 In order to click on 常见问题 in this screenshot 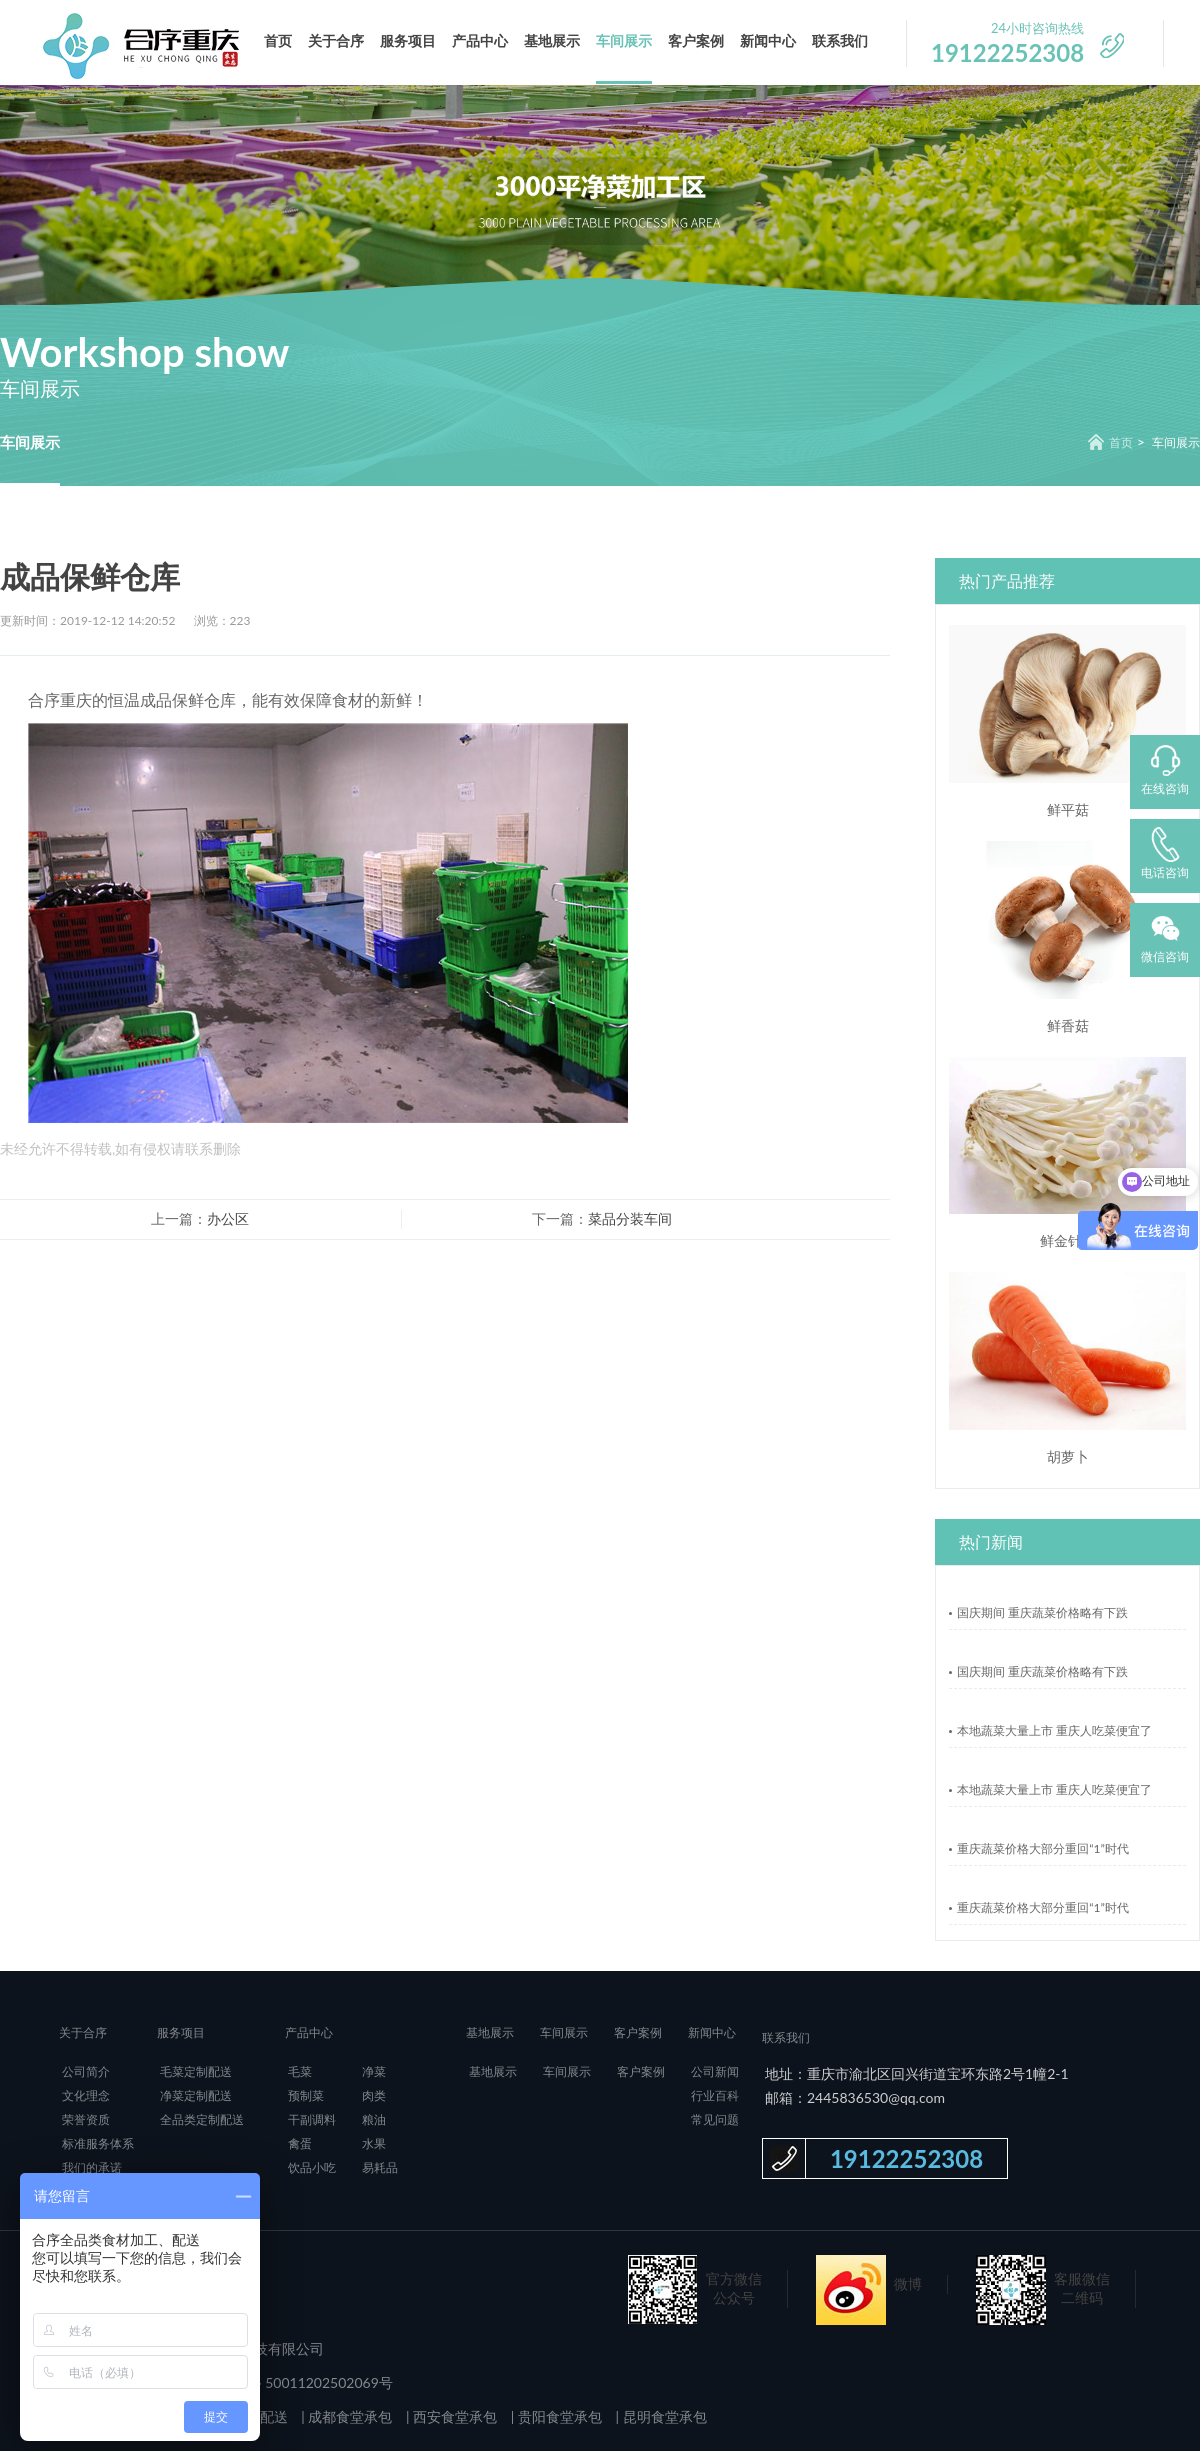, I will do `click(715, 2119)`.